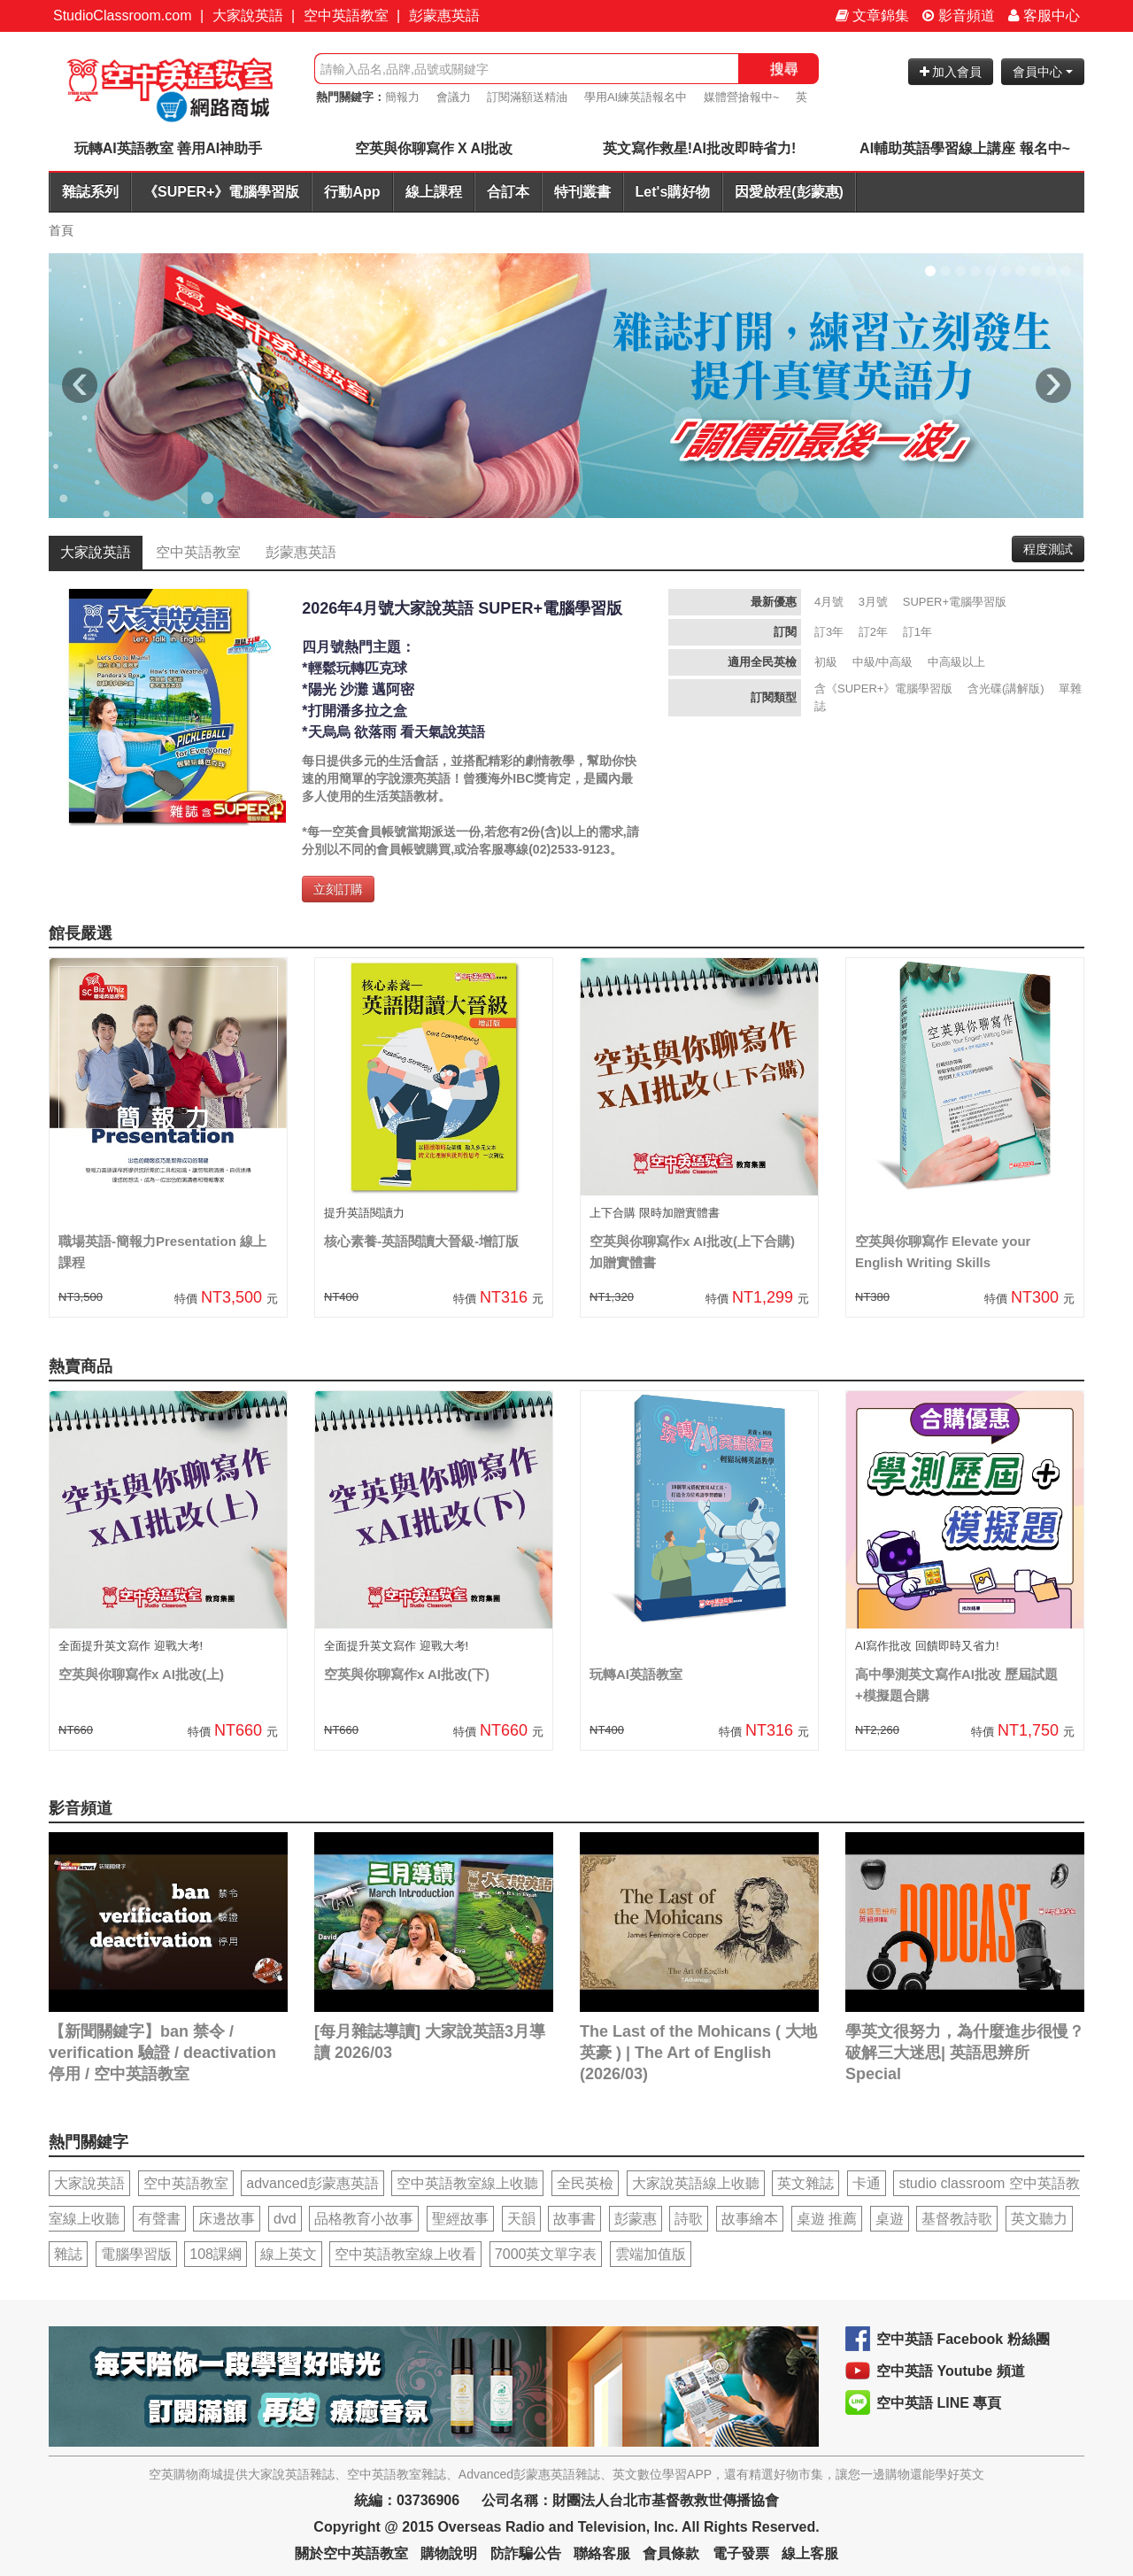 The height and width of the screenshot is (2576, 1133). Describe the element at coordinates (635, 2218) in the screenshot. I see `彭蒙惠` at that location.